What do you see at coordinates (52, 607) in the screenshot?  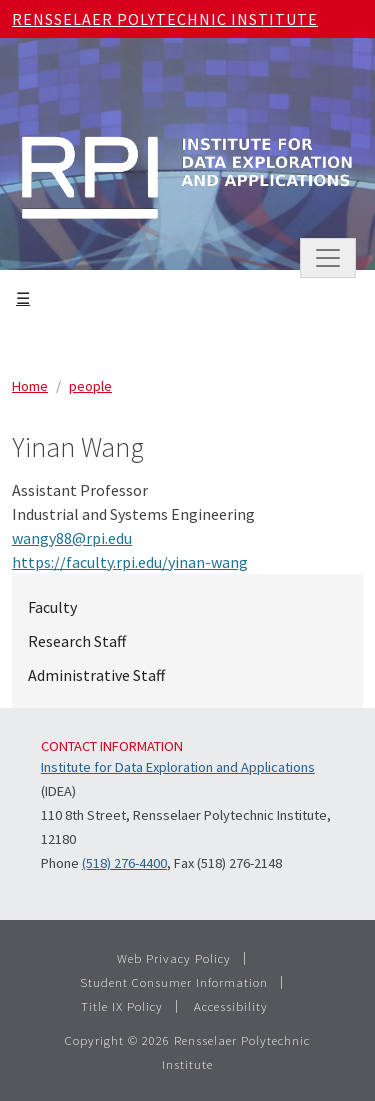 I see `Faculty` at bounding box center [52, 607].